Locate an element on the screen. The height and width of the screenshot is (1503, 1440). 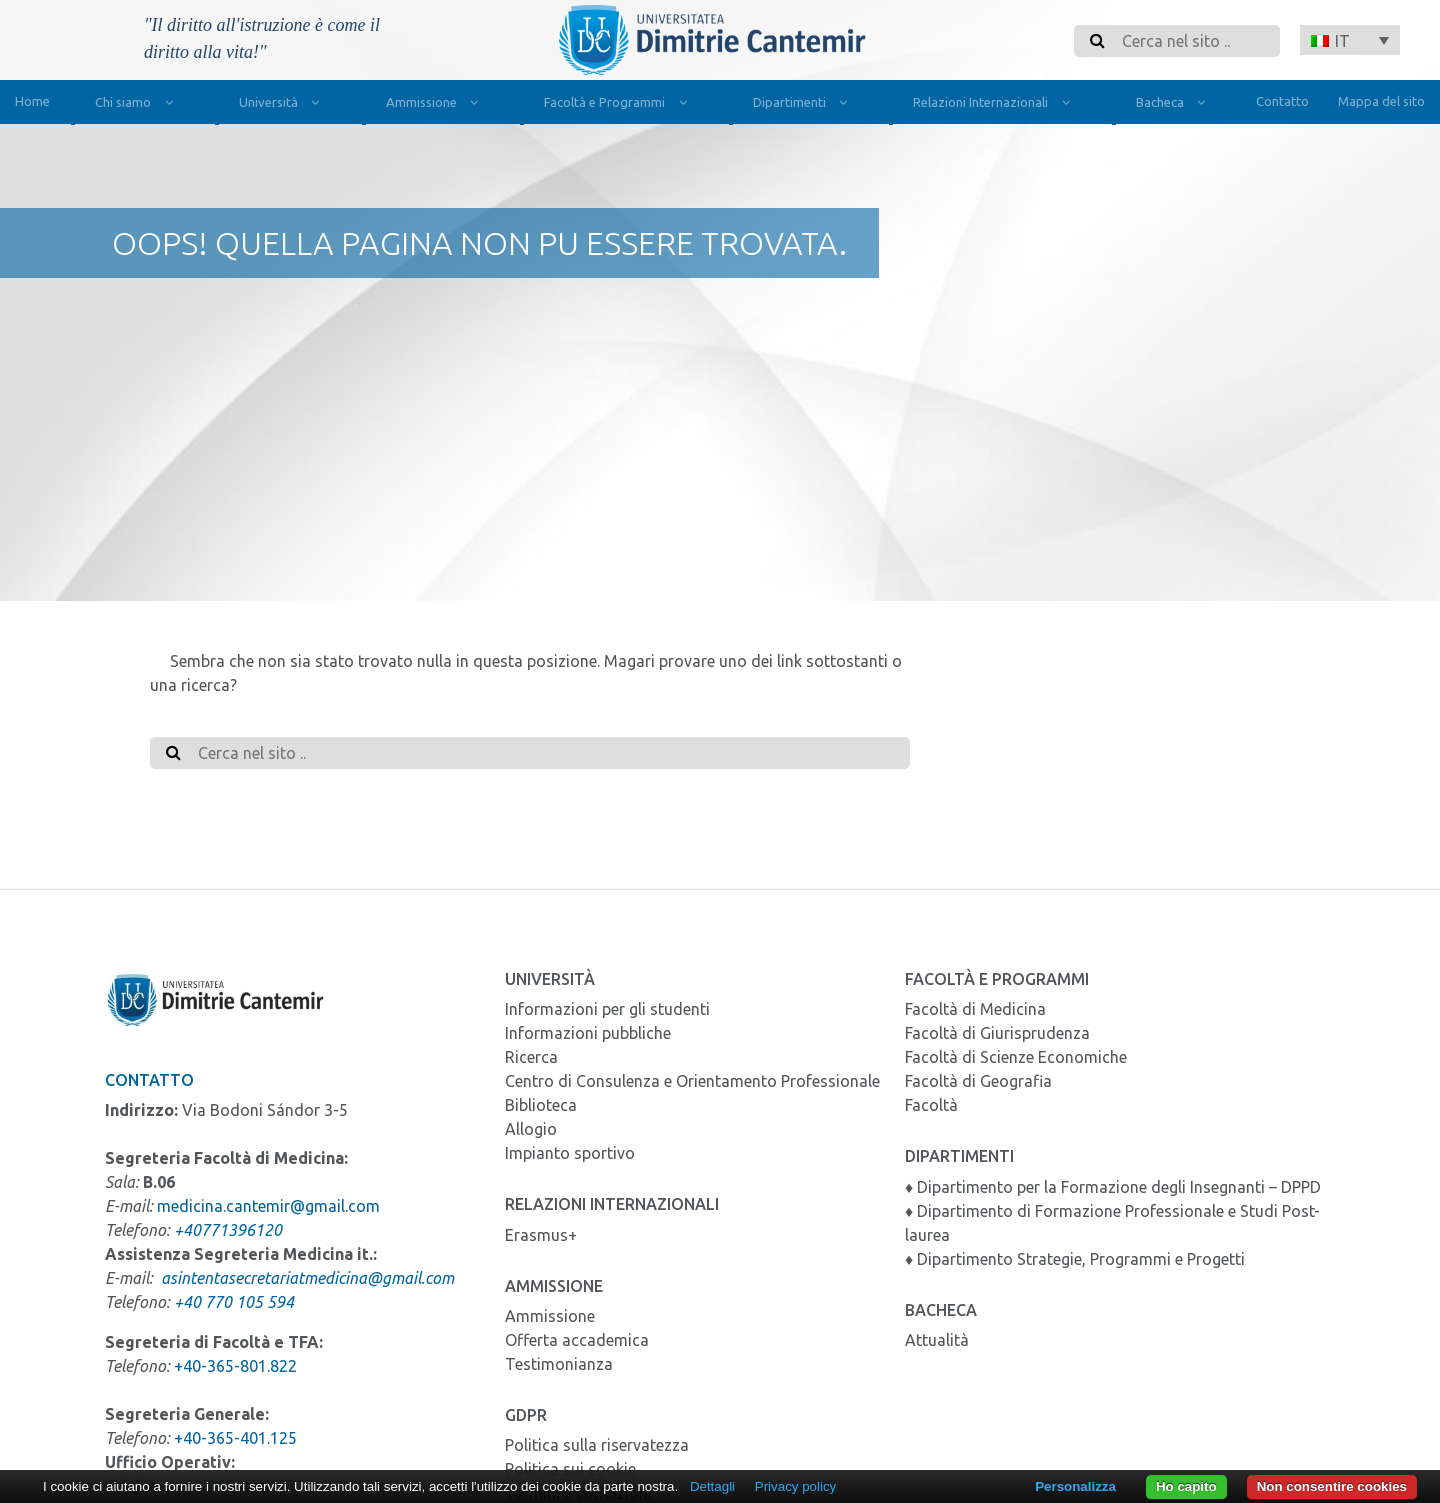
Centro di Consulenza e Orientamento Professionale is located at coordinates (692, 1081).